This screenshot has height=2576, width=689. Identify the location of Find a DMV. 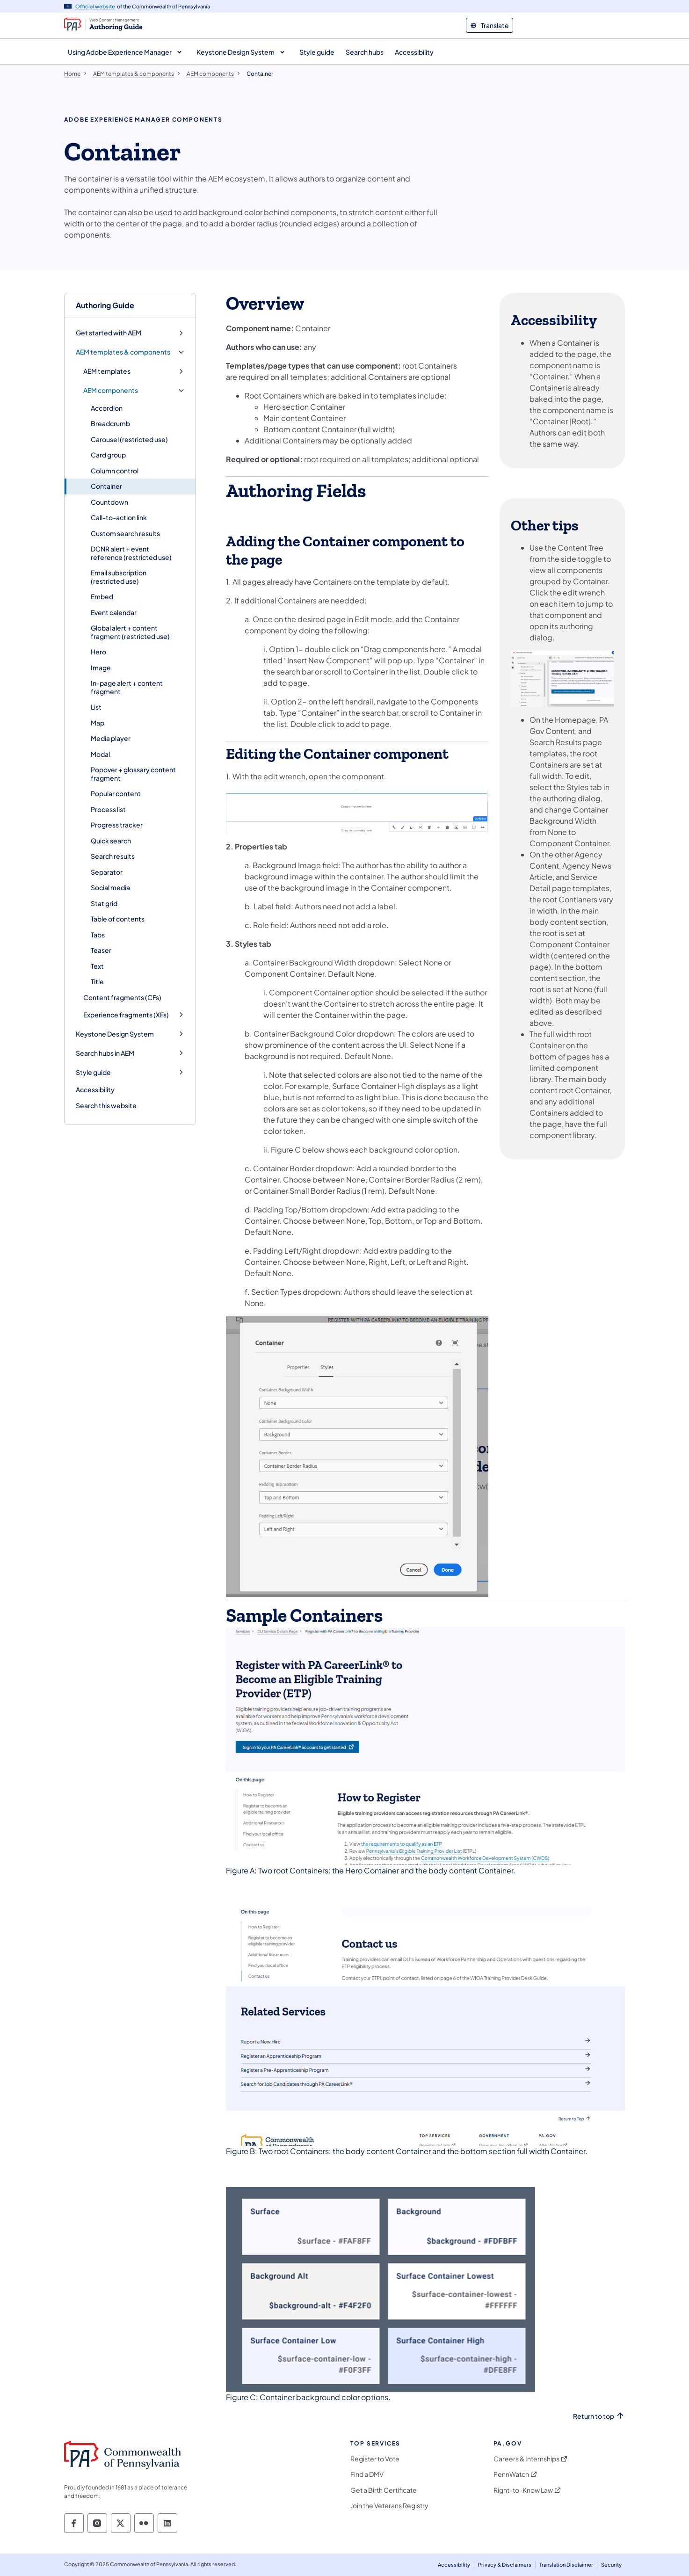
(367, 2474).